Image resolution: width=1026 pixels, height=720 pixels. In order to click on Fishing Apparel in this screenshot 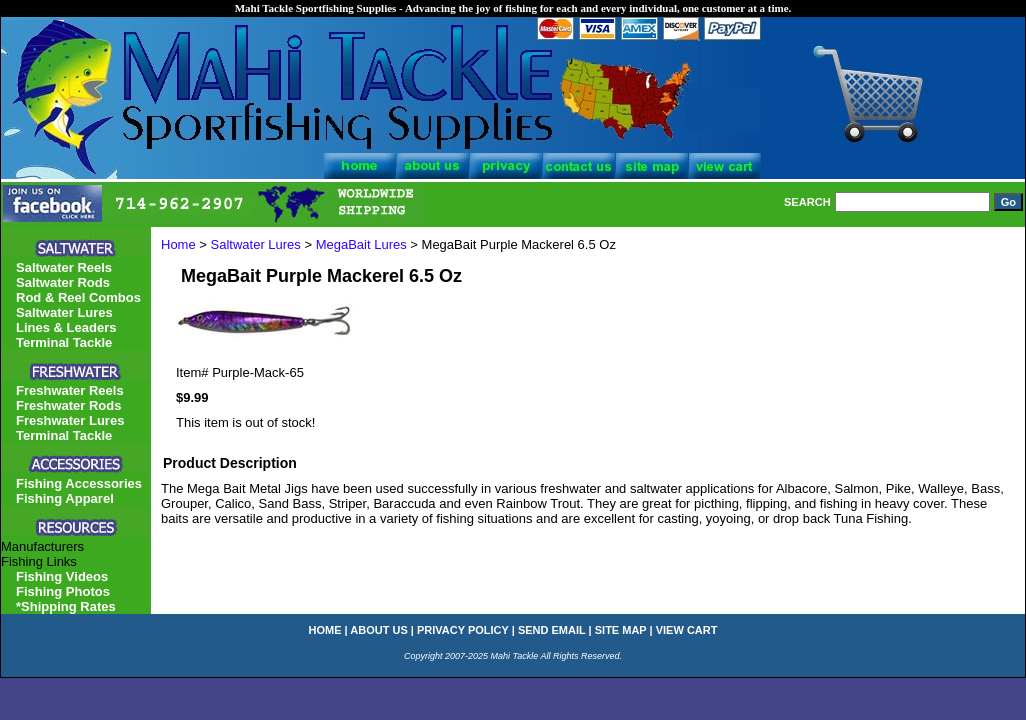, I will do `click(65, 498)`.